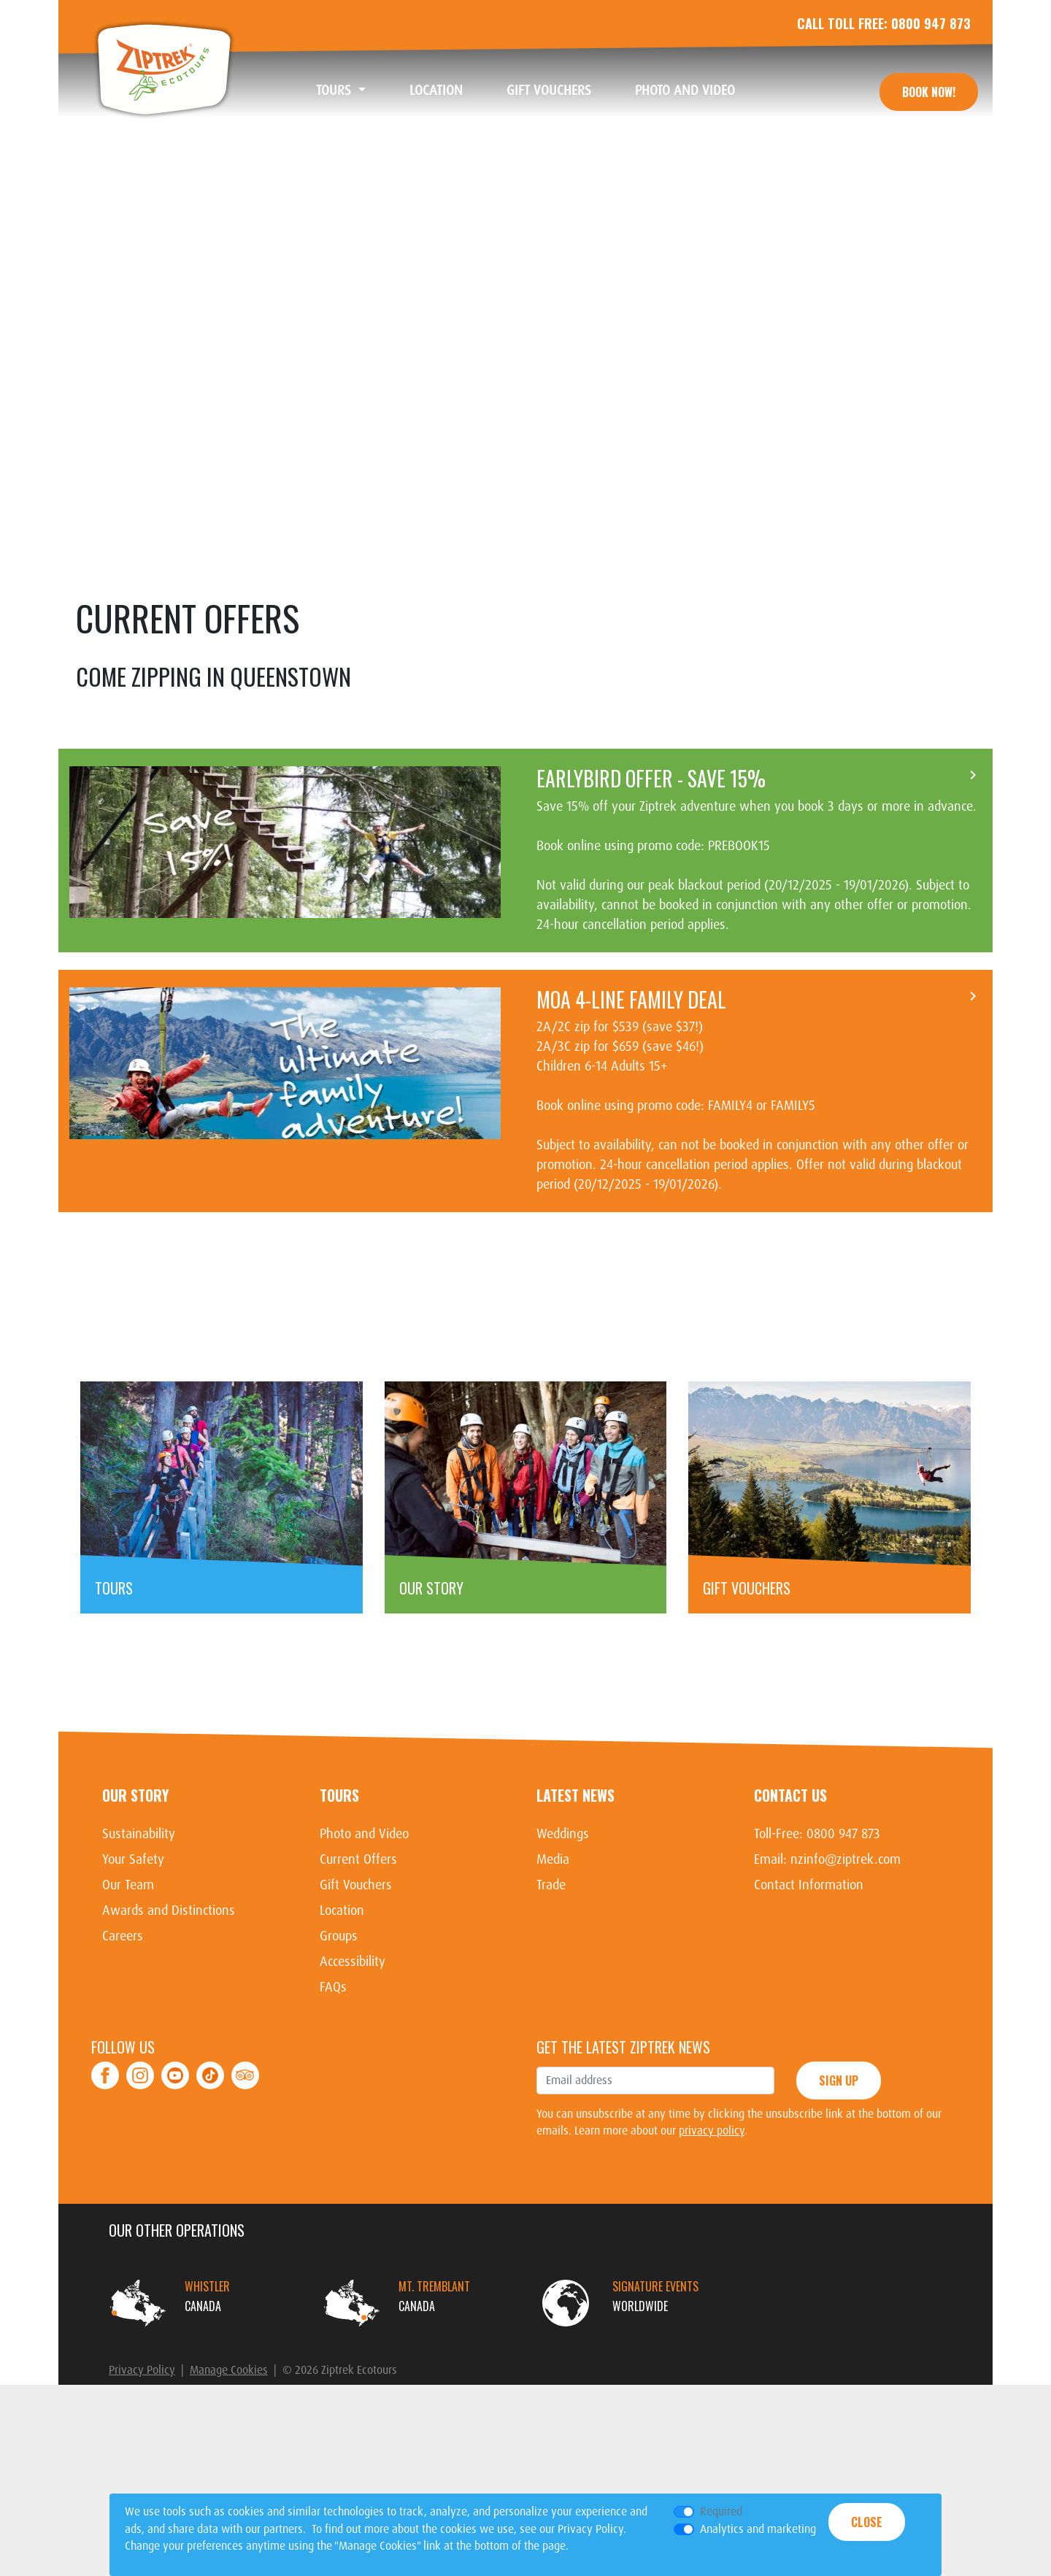 This screenshot has height=2576, width=1051. Describe the element at coordinates (711, 2227) in the screenshot. I see `privacy policy` at that location.